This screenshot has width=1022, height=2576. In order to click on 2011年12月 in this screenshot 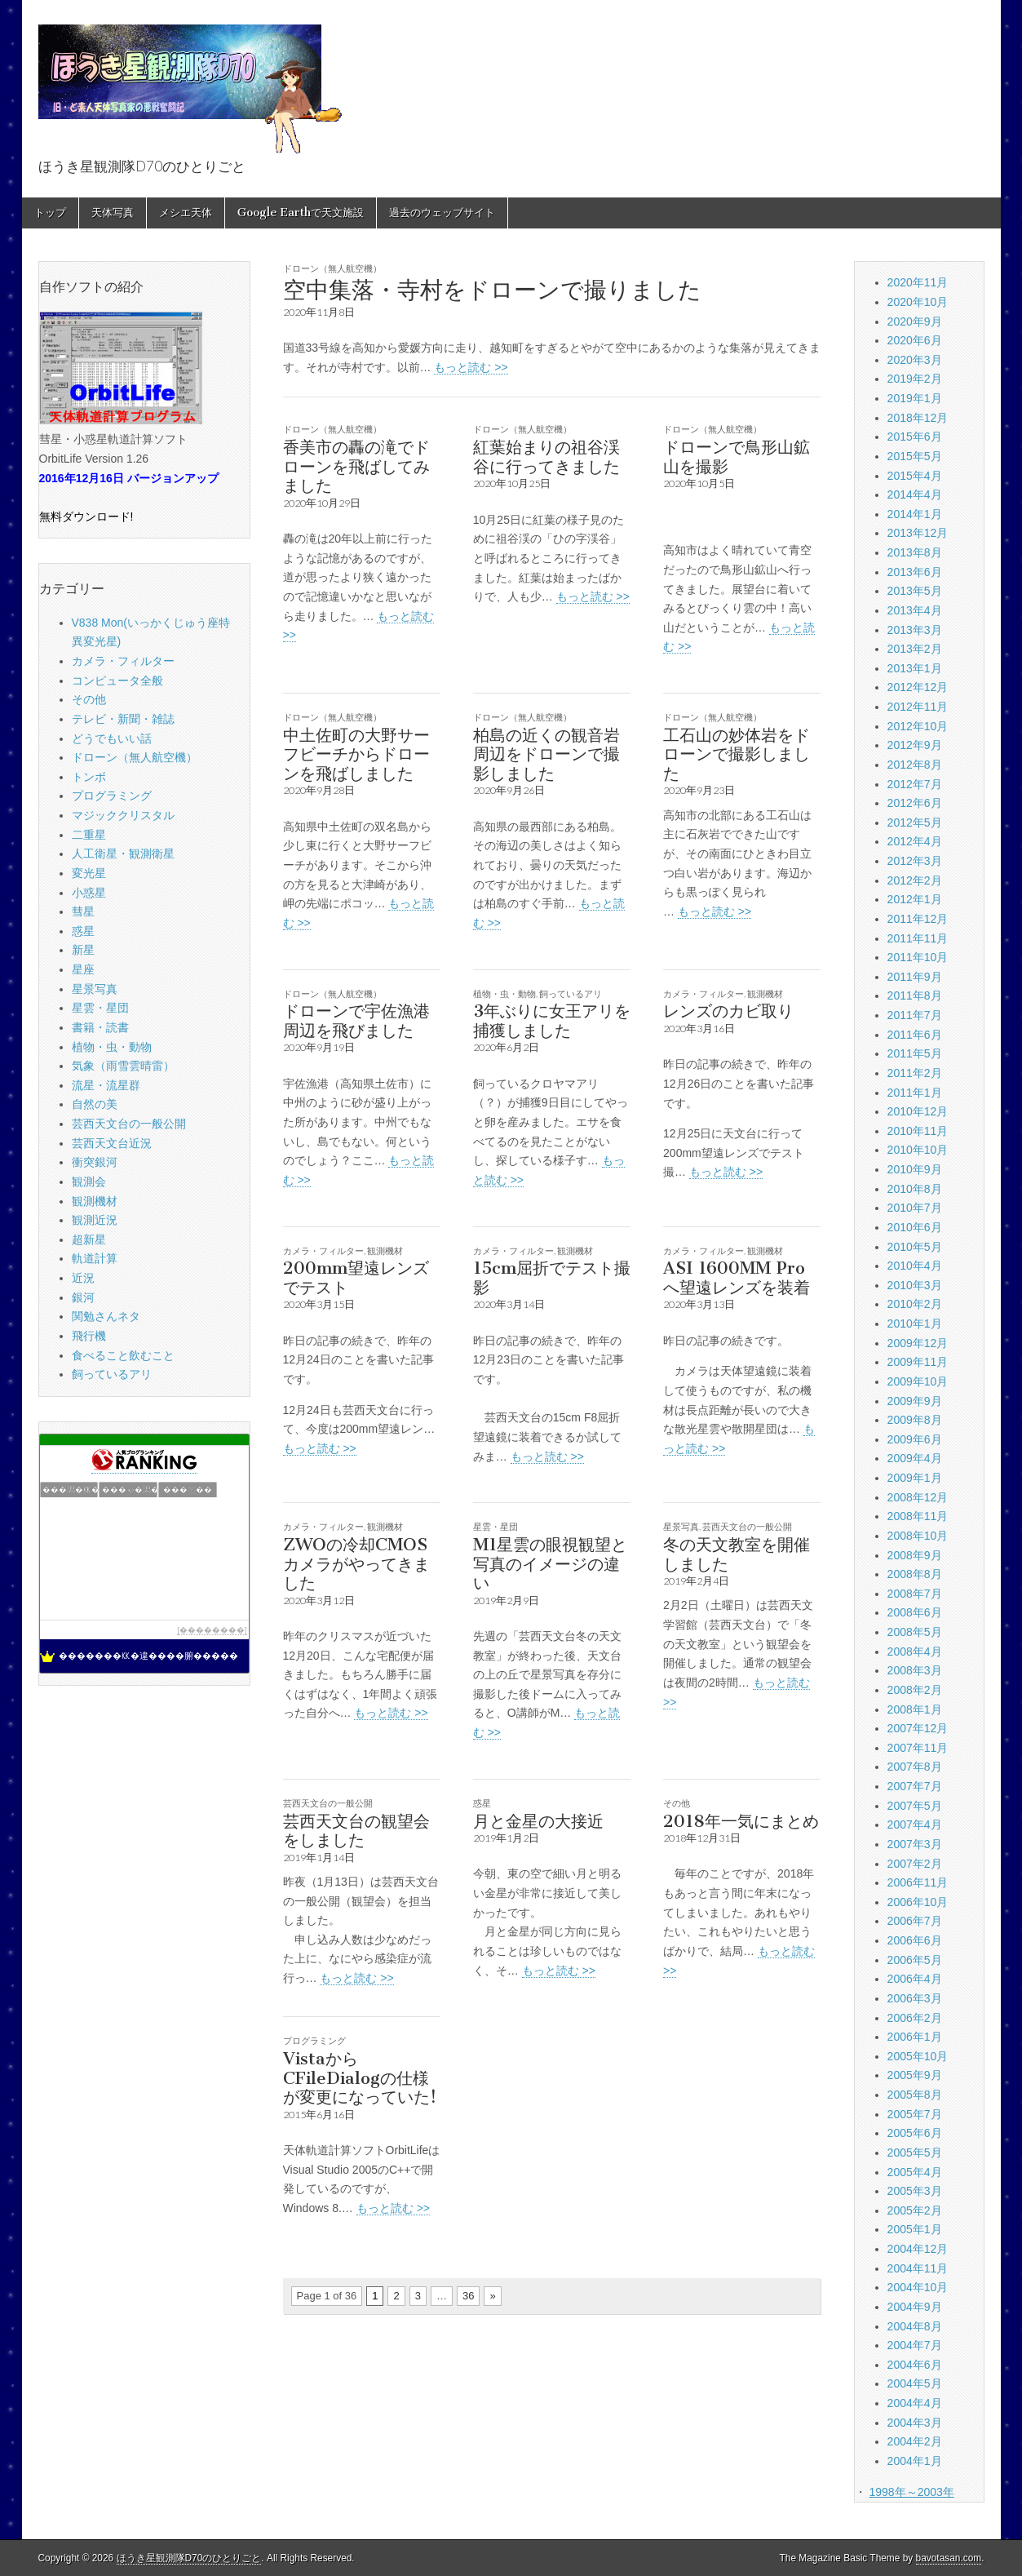, I will do `click(918, 918)`.